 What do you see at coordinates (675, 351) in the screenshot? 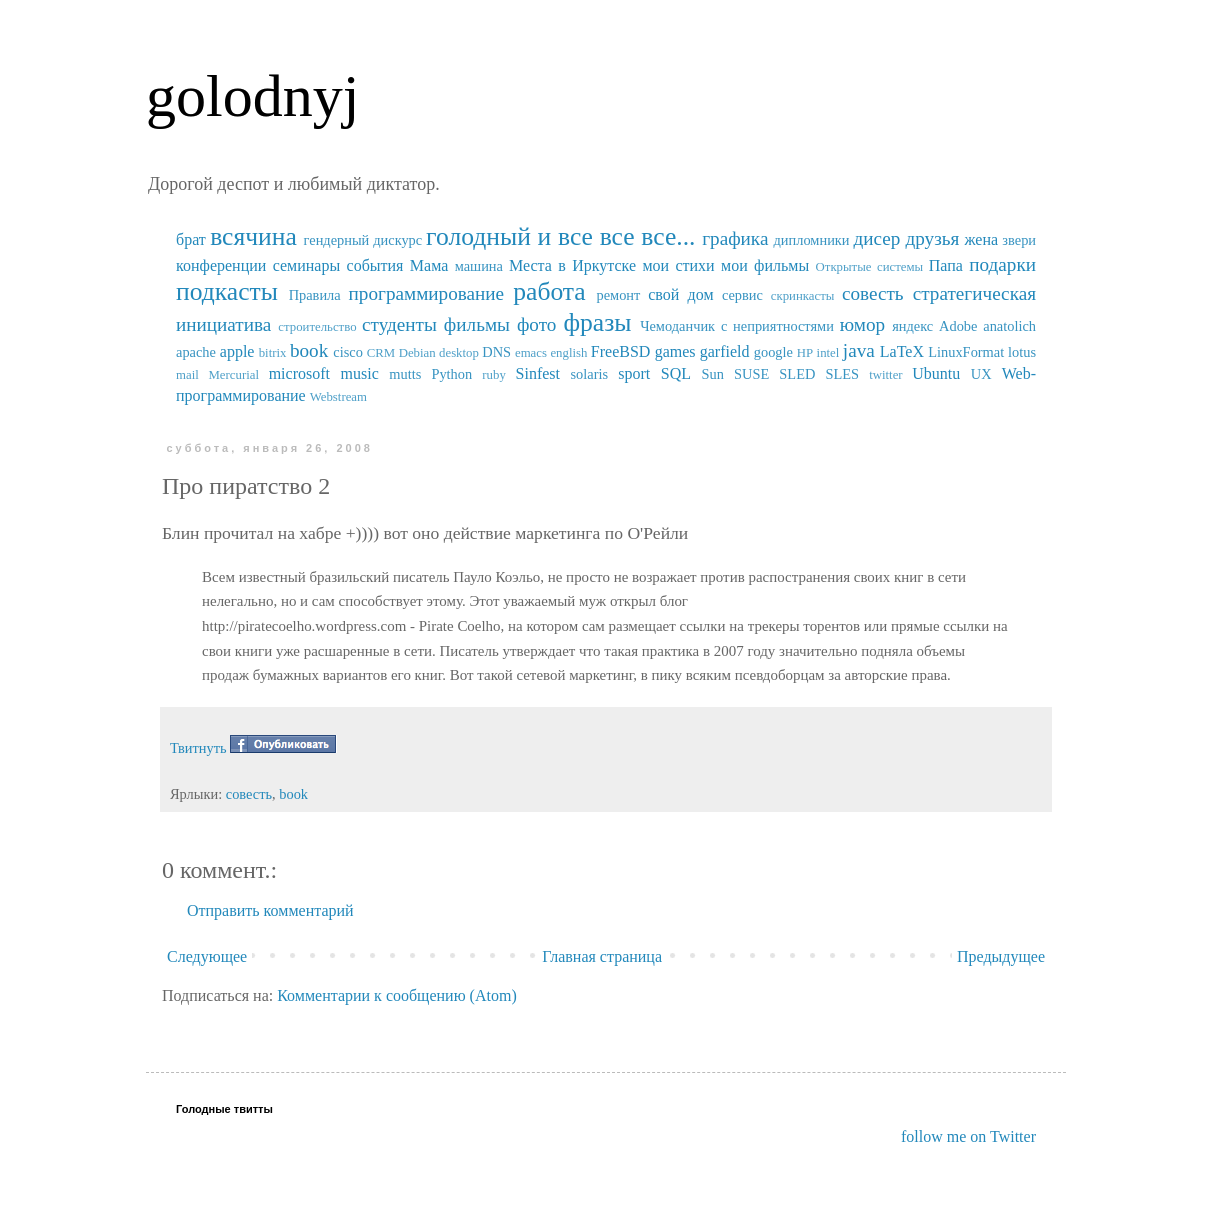
I see `games` at bounding box center [675, 351].